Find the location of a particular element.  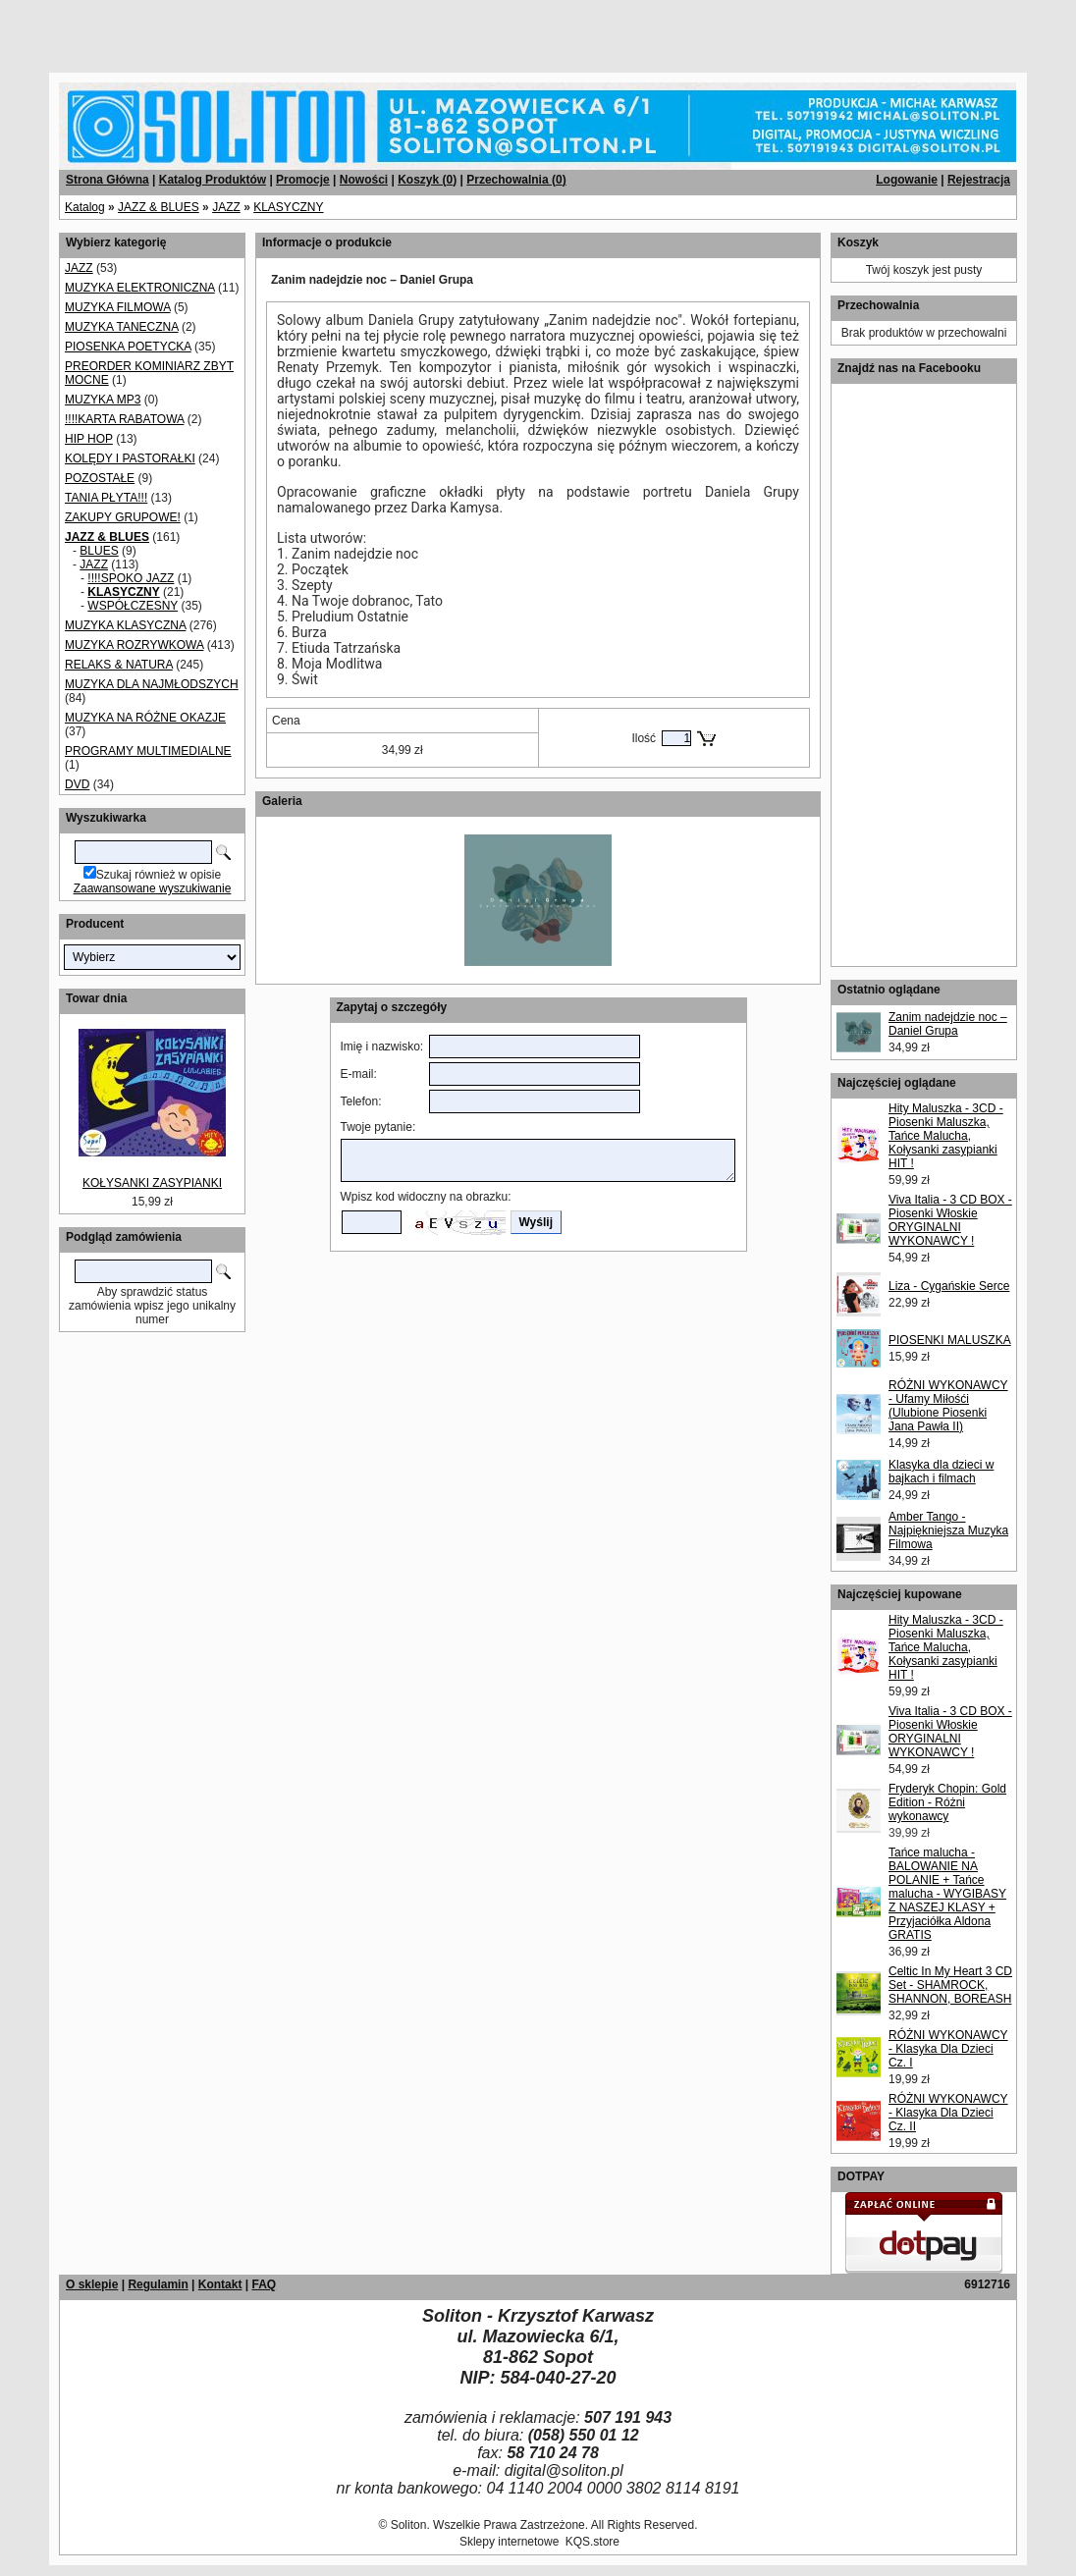

MUZYKA NA RÓŻNE OKAZJE is located at coordinates (145, 717).